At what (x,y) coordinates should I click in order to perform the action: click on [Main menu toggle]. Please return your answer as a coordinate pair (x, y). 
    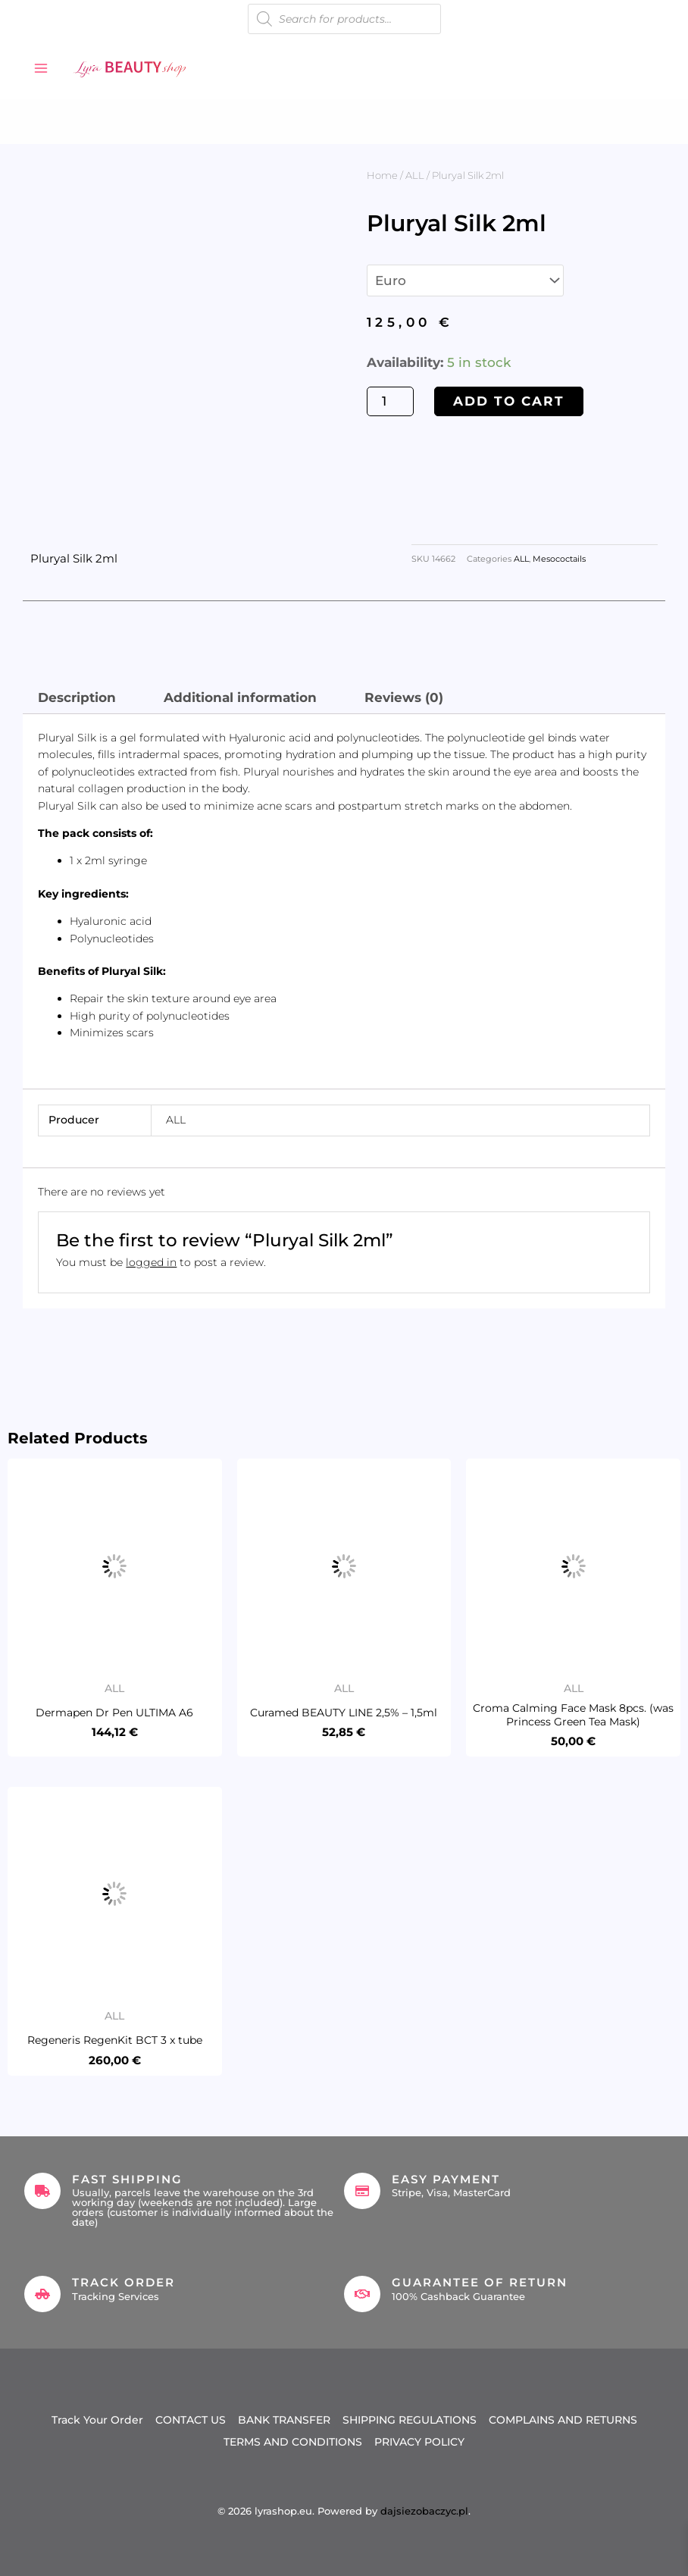
    Looking at the image, I should click on (41, 68).